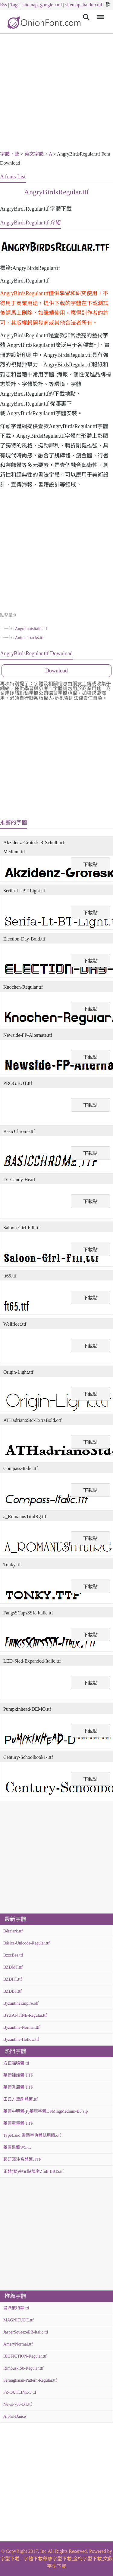 The image size is (113, 2576). I want to click on 華康秀風體.TTF, so click(18, 2087).